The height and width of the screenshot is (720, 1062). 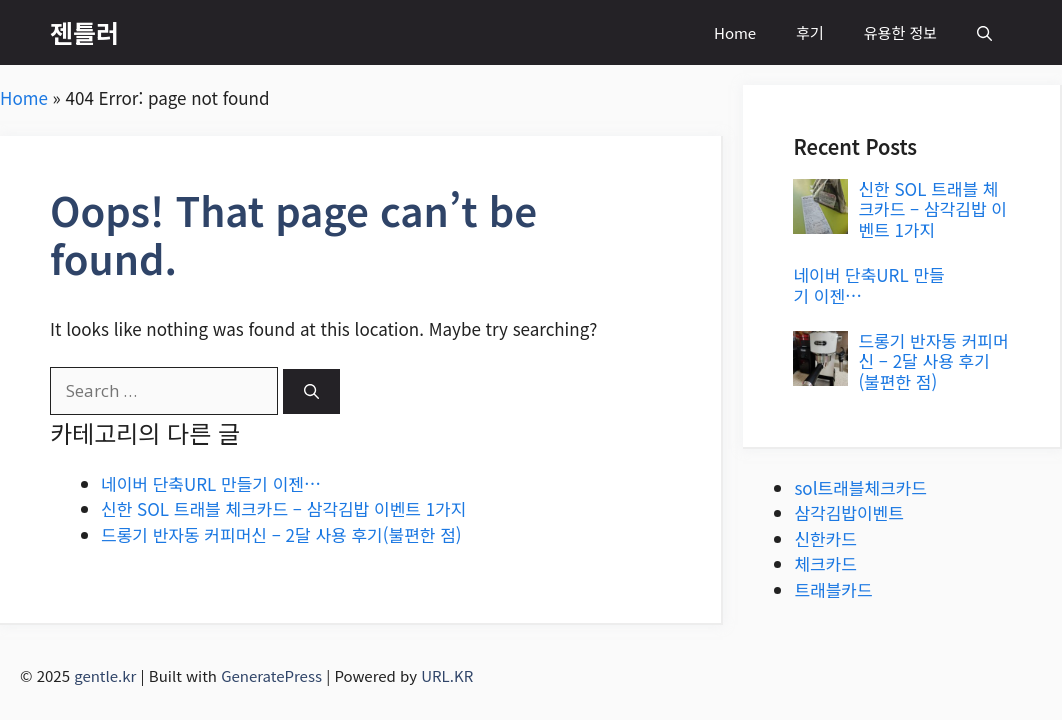 I want to click on 드롱기 반자동 커피머신 – 2달 사용 후기(불편한 점), so click(x=281, y=534).